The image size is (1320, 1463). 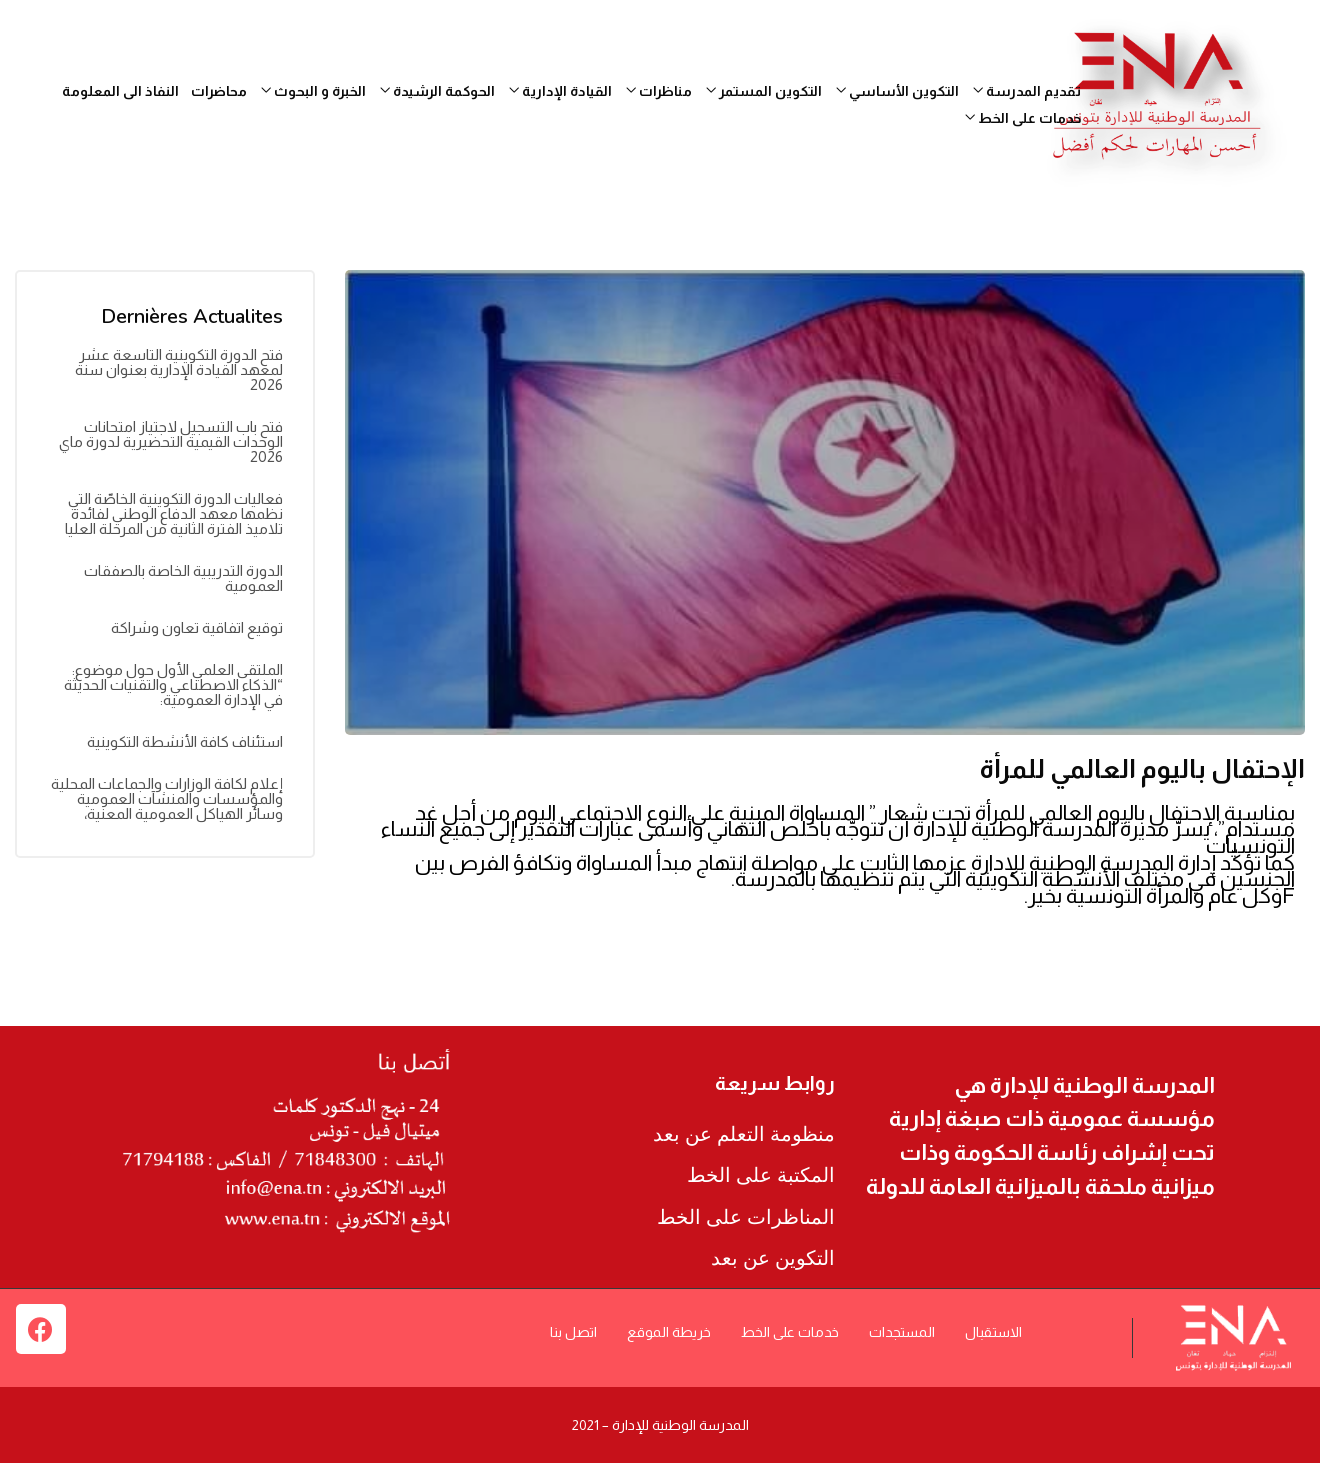 What do you see at coordinates (897, 91) in the screenshot?
I see `التكوين الأساسي` at bounding box center [897, 91].